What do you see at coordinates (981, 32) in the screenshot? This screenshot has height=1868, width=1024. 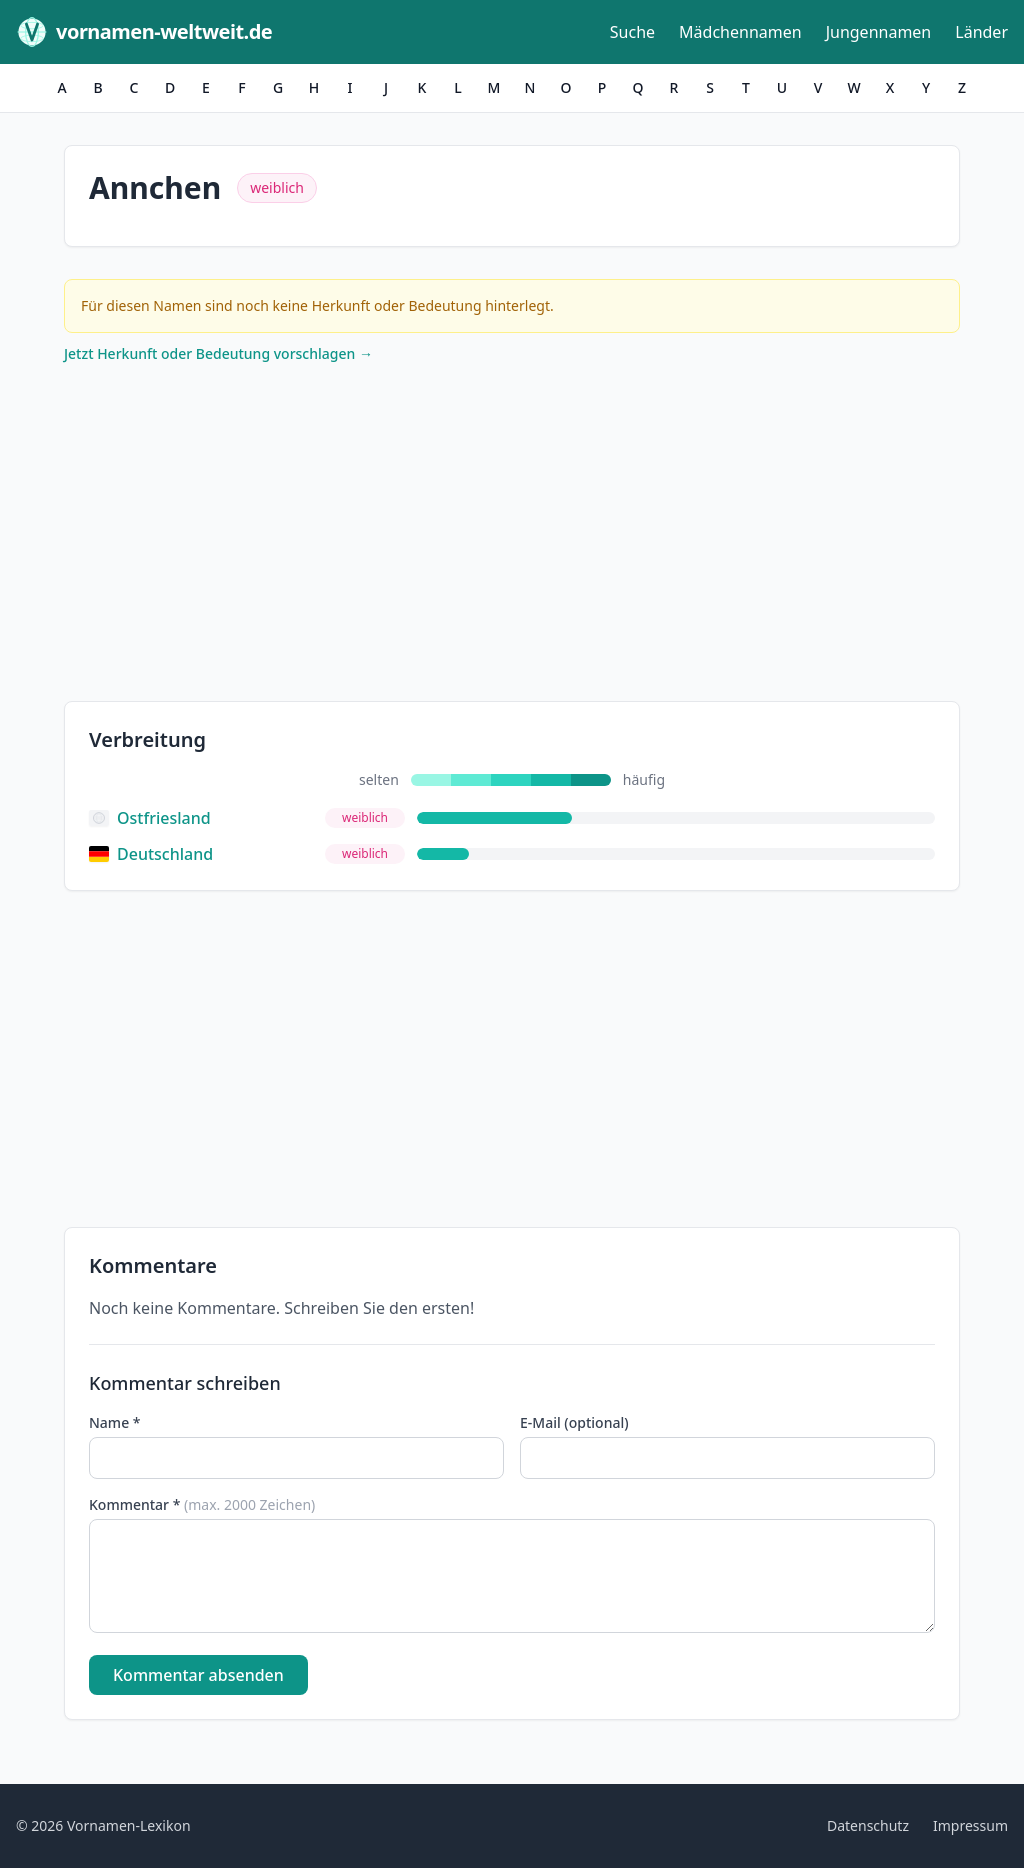 I see `Länder` at bounding box center [981, 32].